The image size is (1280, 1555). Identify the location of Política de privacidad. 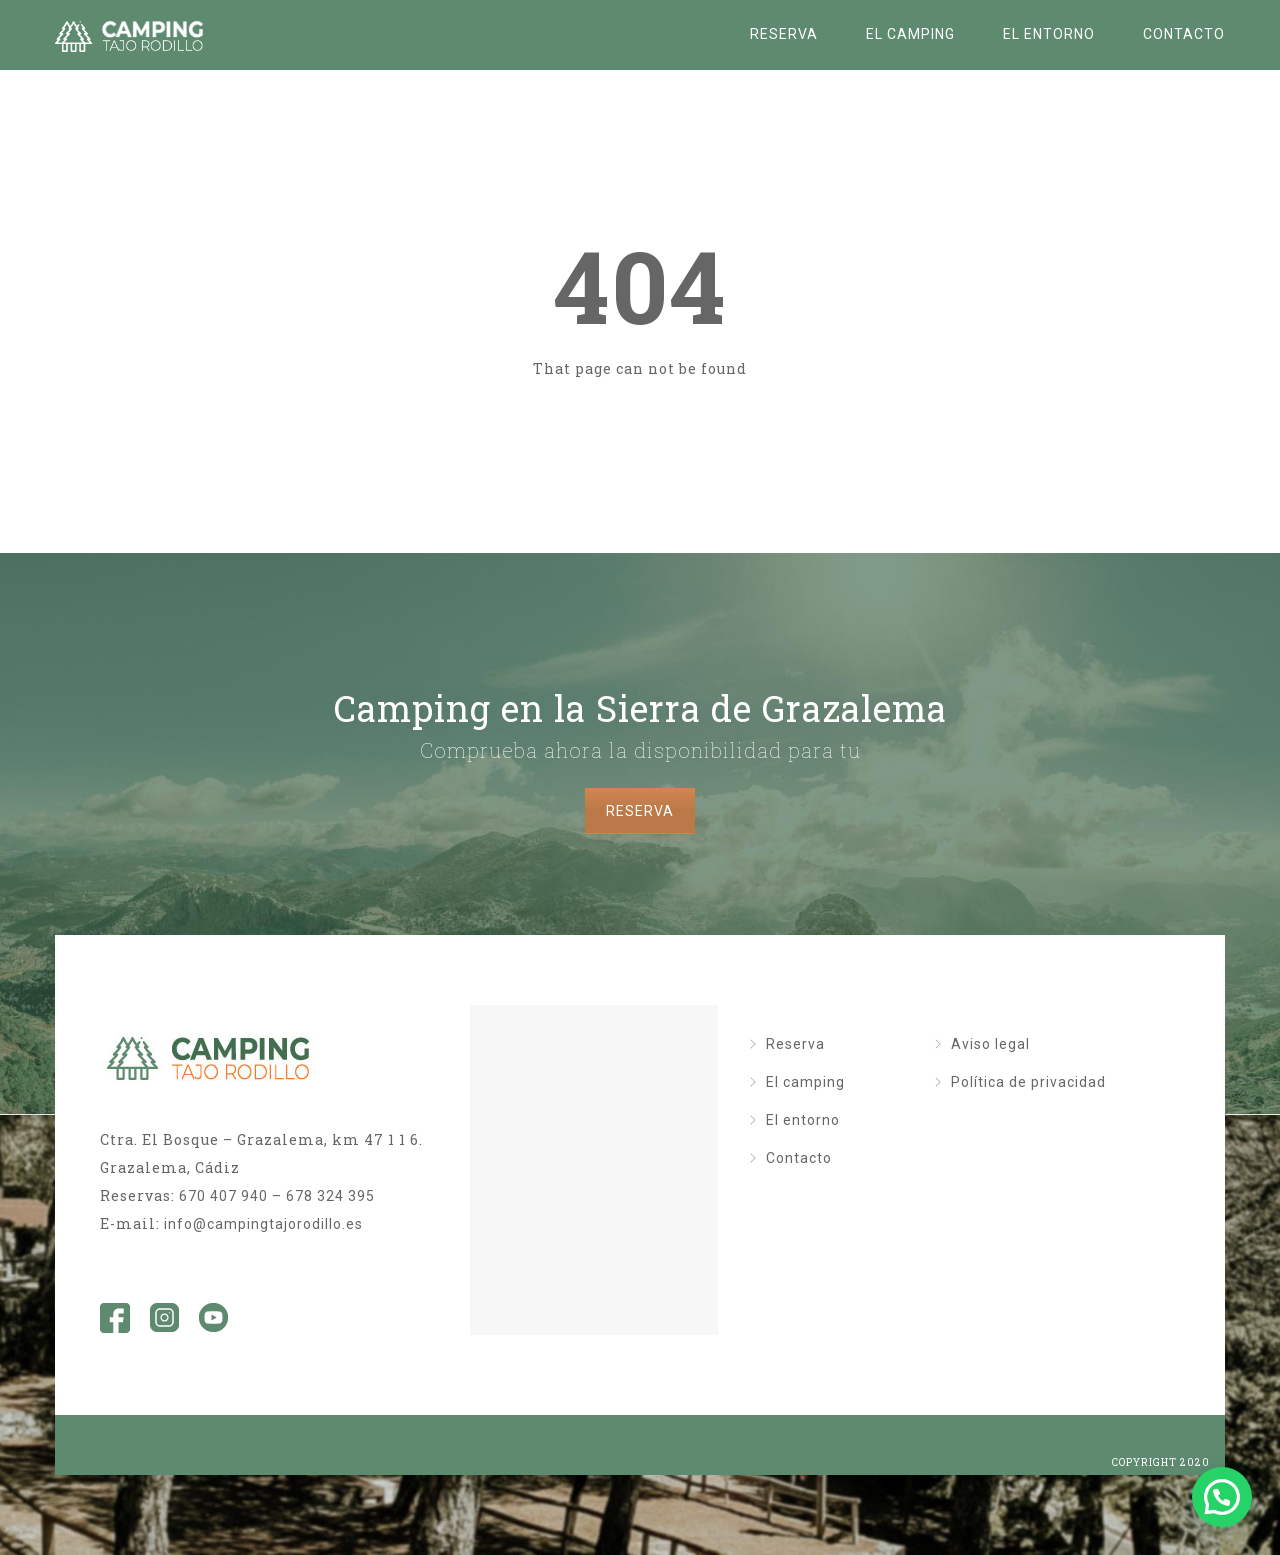
(1028, 1082).